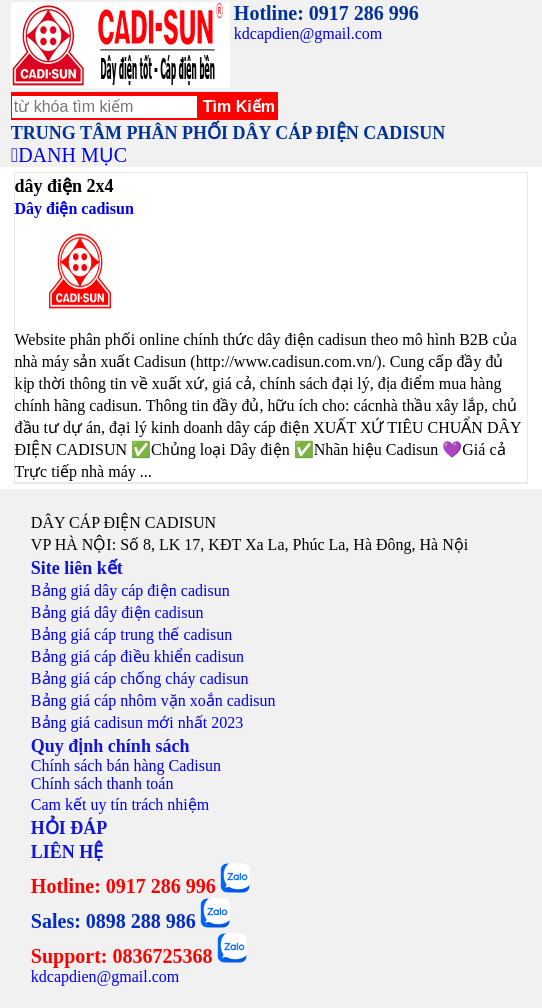 This screenshot has width=542, height=1008. What do you see at coordinates (126, 765) in the screenshot?
I see `Chính sách bán hàng Cadisun` at bounding box center [126, 765].